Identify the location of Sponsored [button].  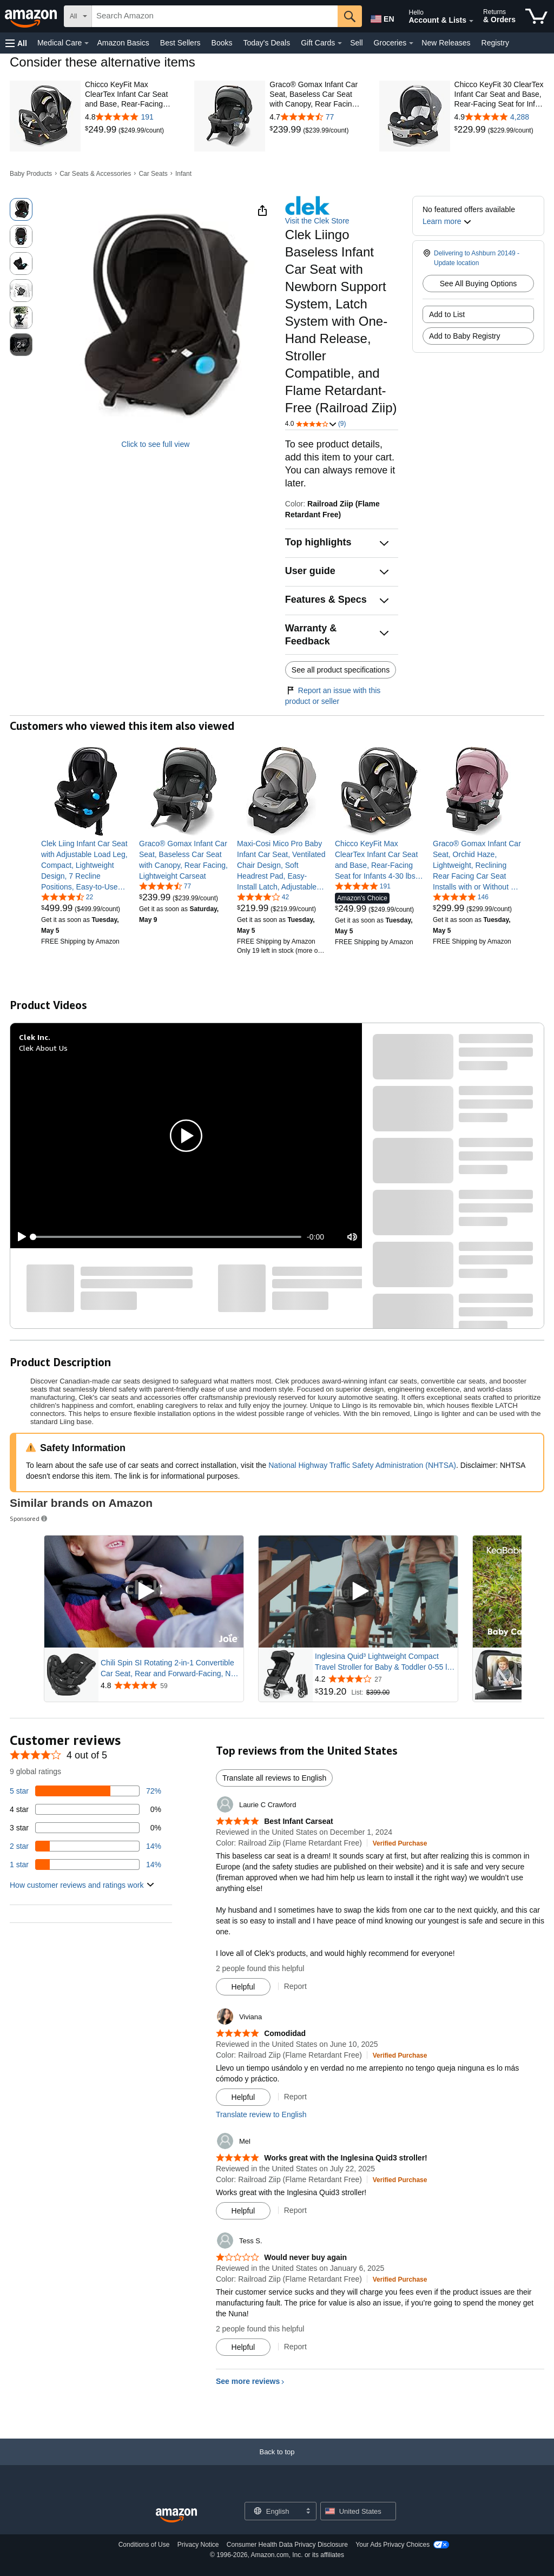
(29, 1518).